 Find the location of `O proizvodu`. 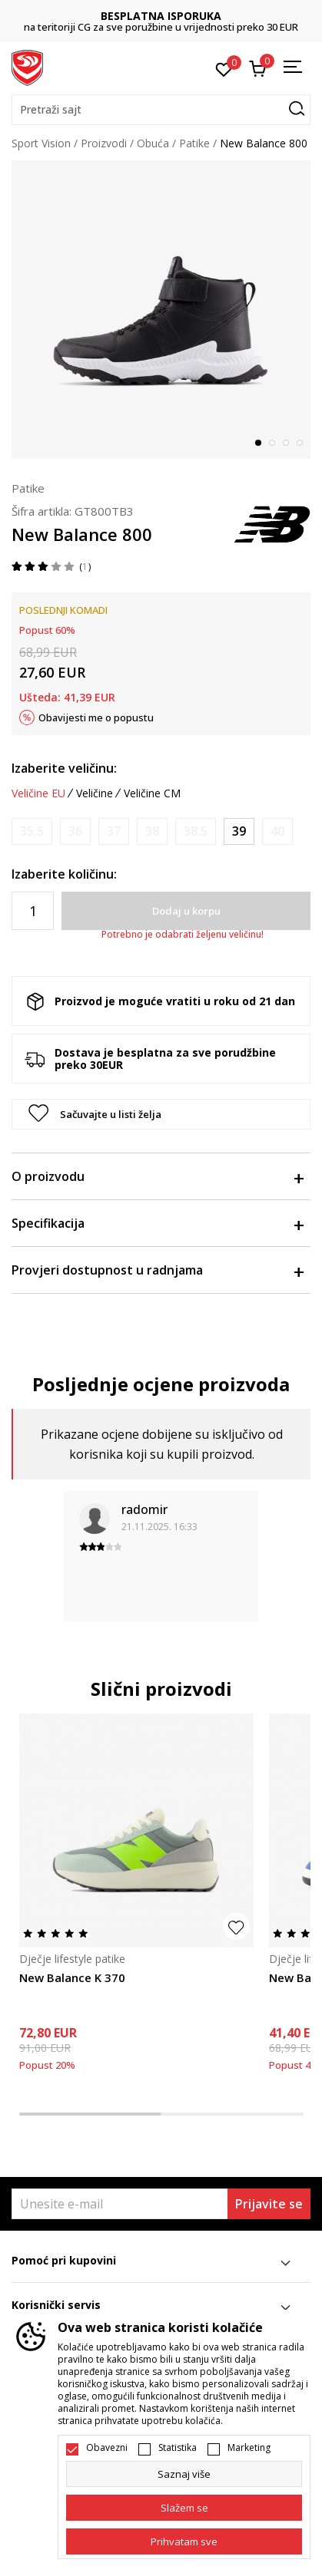

O proizvodu is located at coordinates (157, 1176).